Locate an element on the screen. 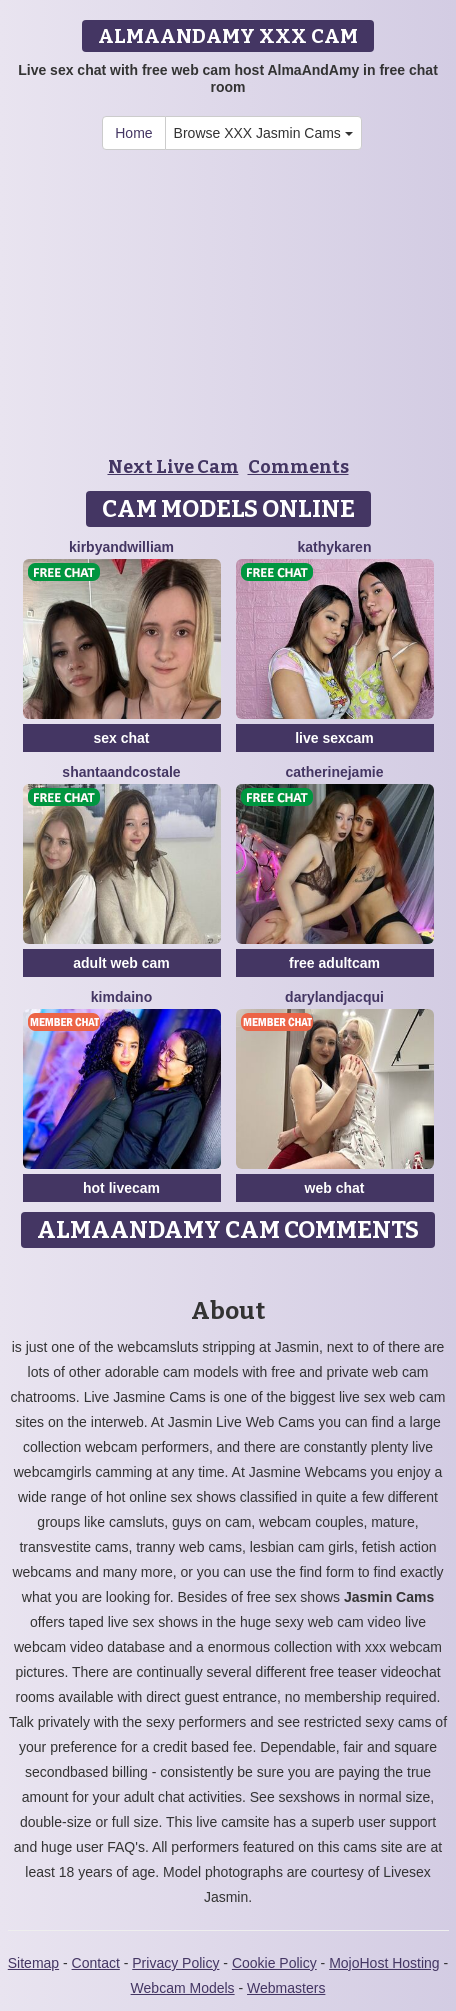  sex chat is located at coordinates (121, 738).